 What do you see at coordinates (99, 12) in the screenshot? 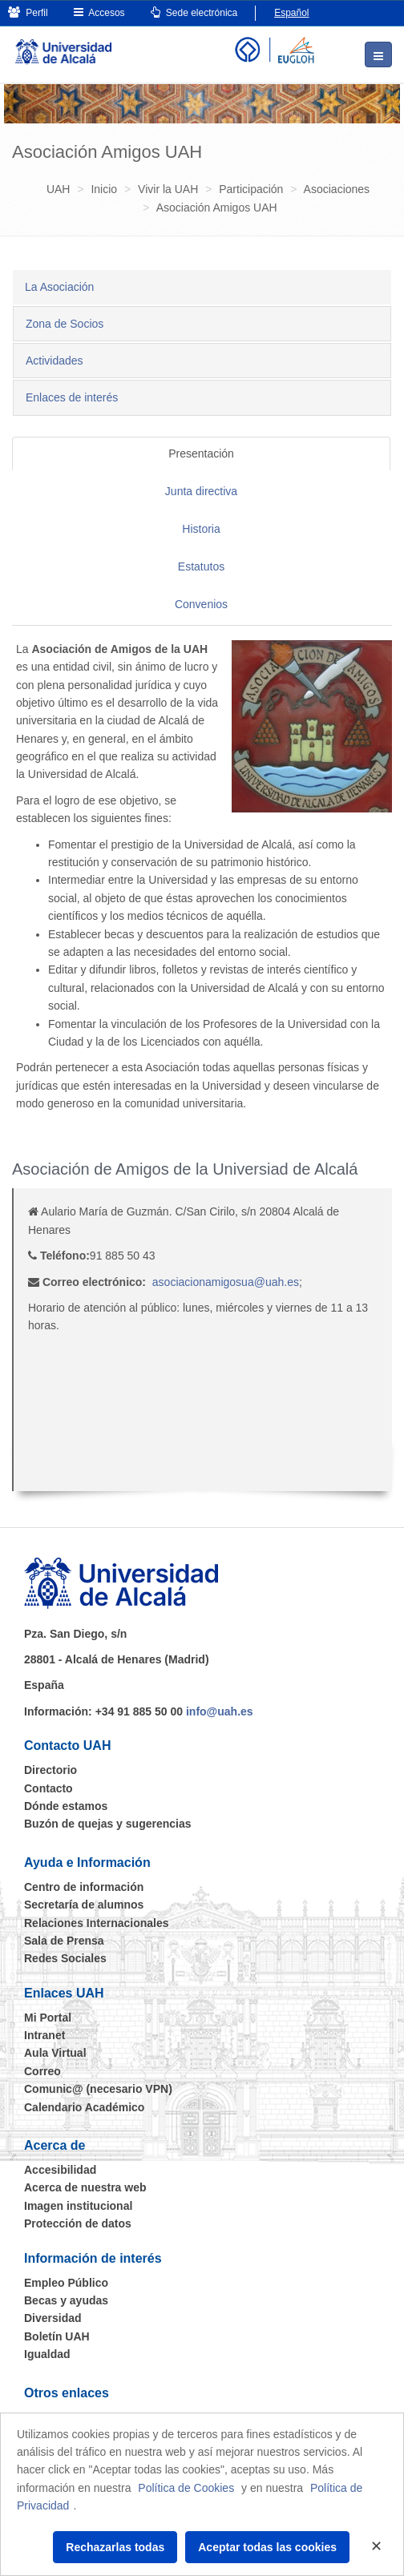
I see `Accesos` at bounding box center [99, 12].